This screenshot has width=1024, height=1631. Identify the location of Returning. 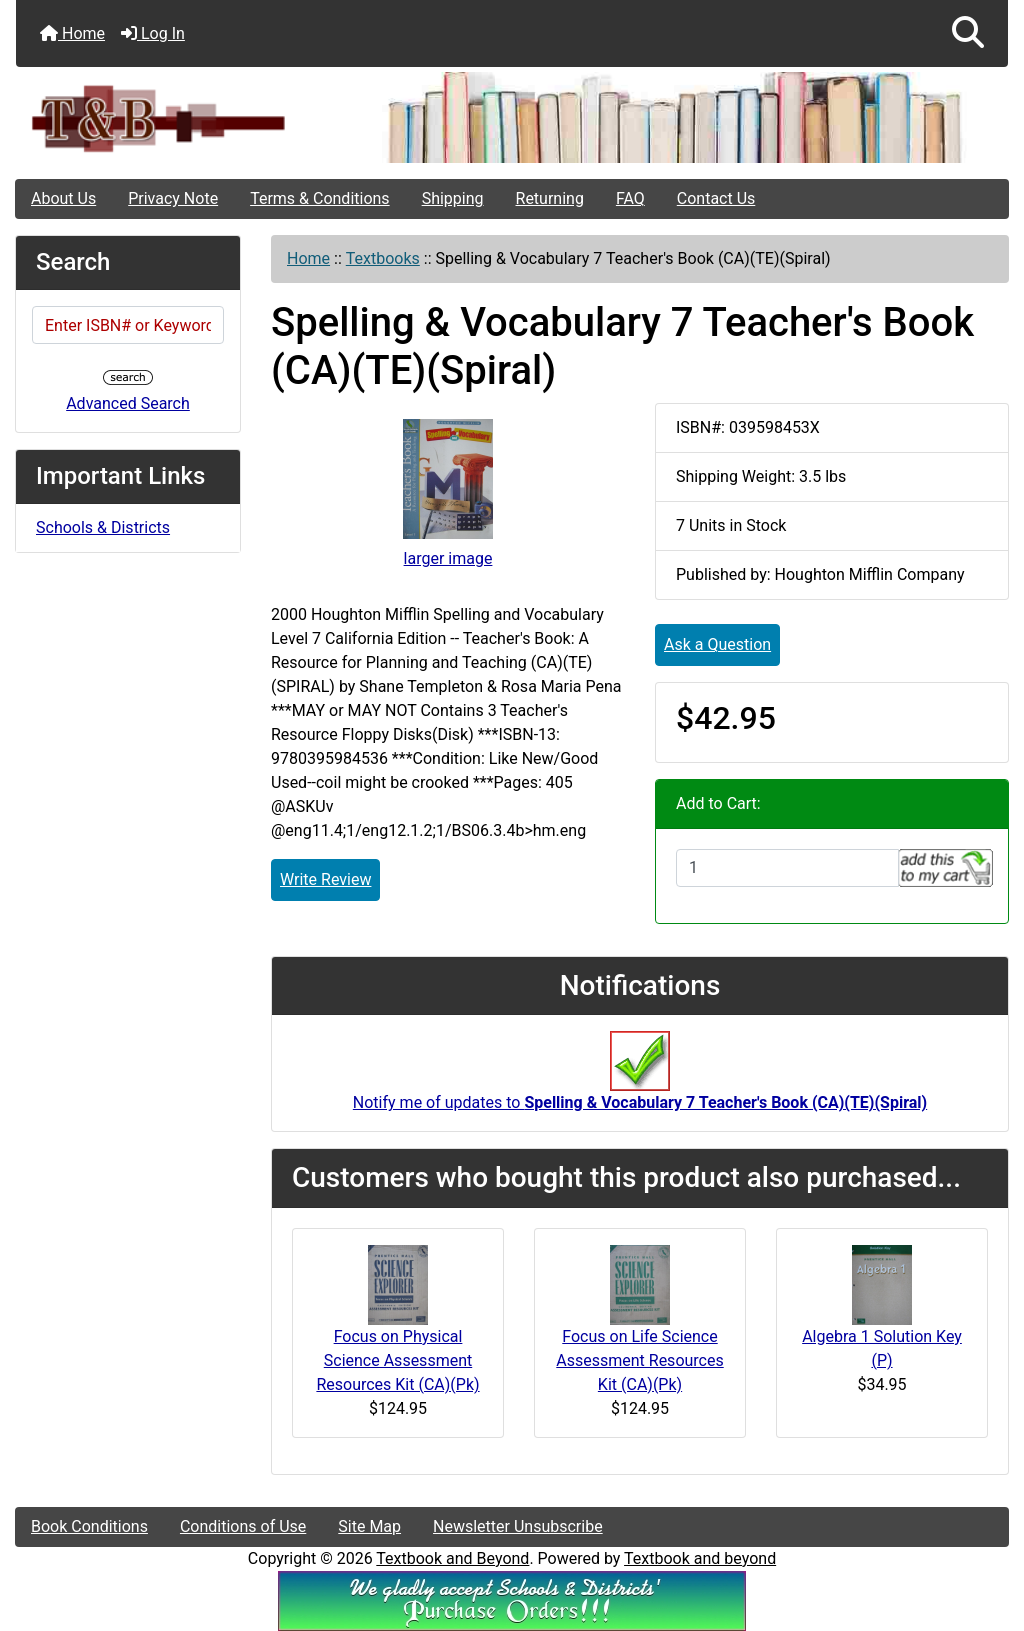
(550, 198).